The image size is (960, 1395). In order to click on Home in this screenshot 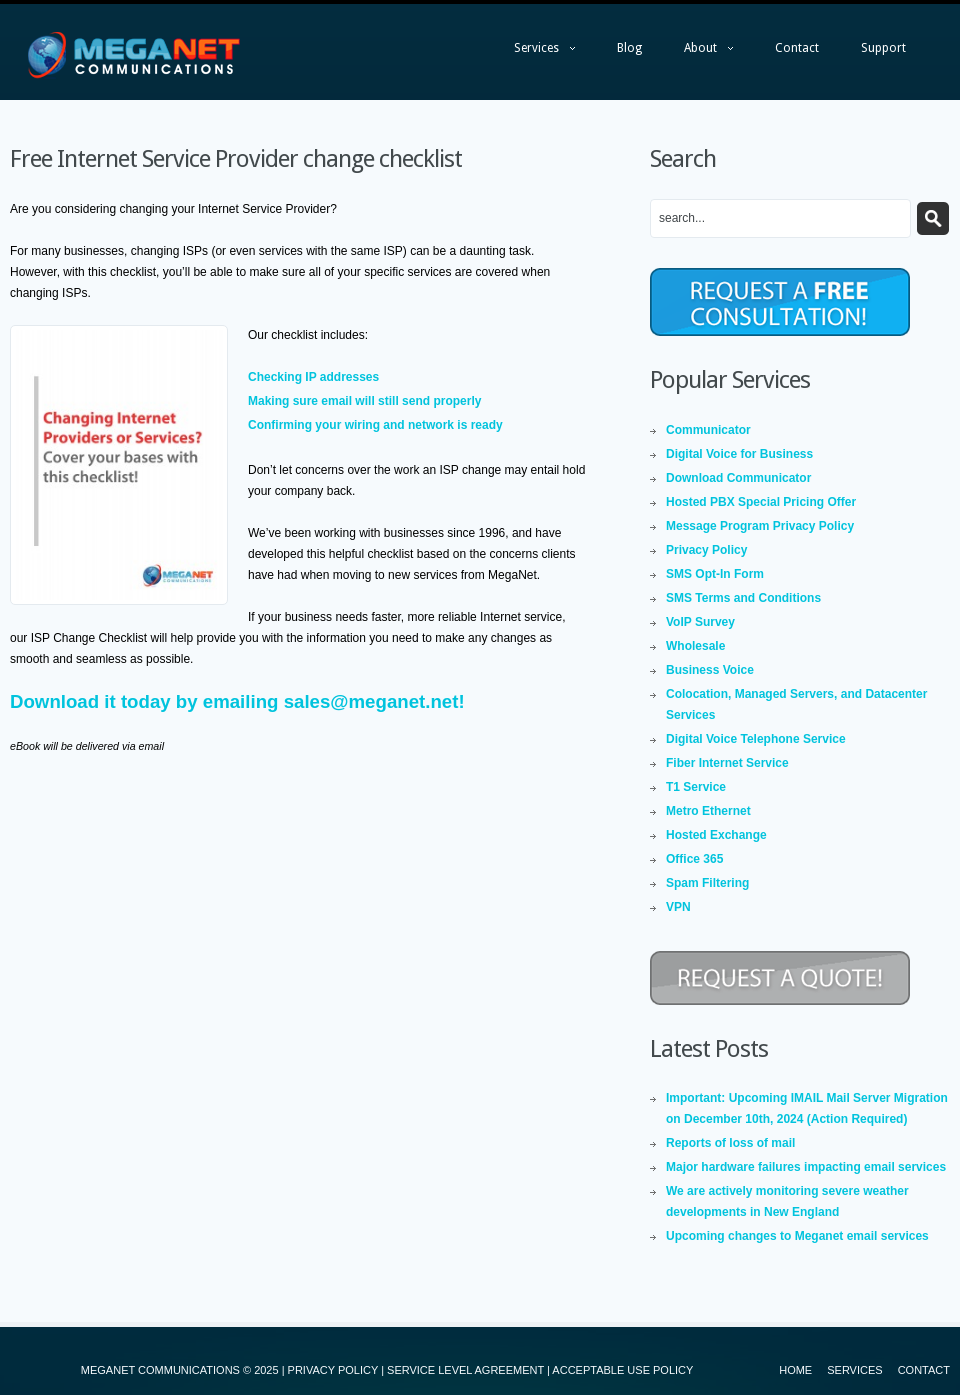, I will do `click(795, 1370)`.